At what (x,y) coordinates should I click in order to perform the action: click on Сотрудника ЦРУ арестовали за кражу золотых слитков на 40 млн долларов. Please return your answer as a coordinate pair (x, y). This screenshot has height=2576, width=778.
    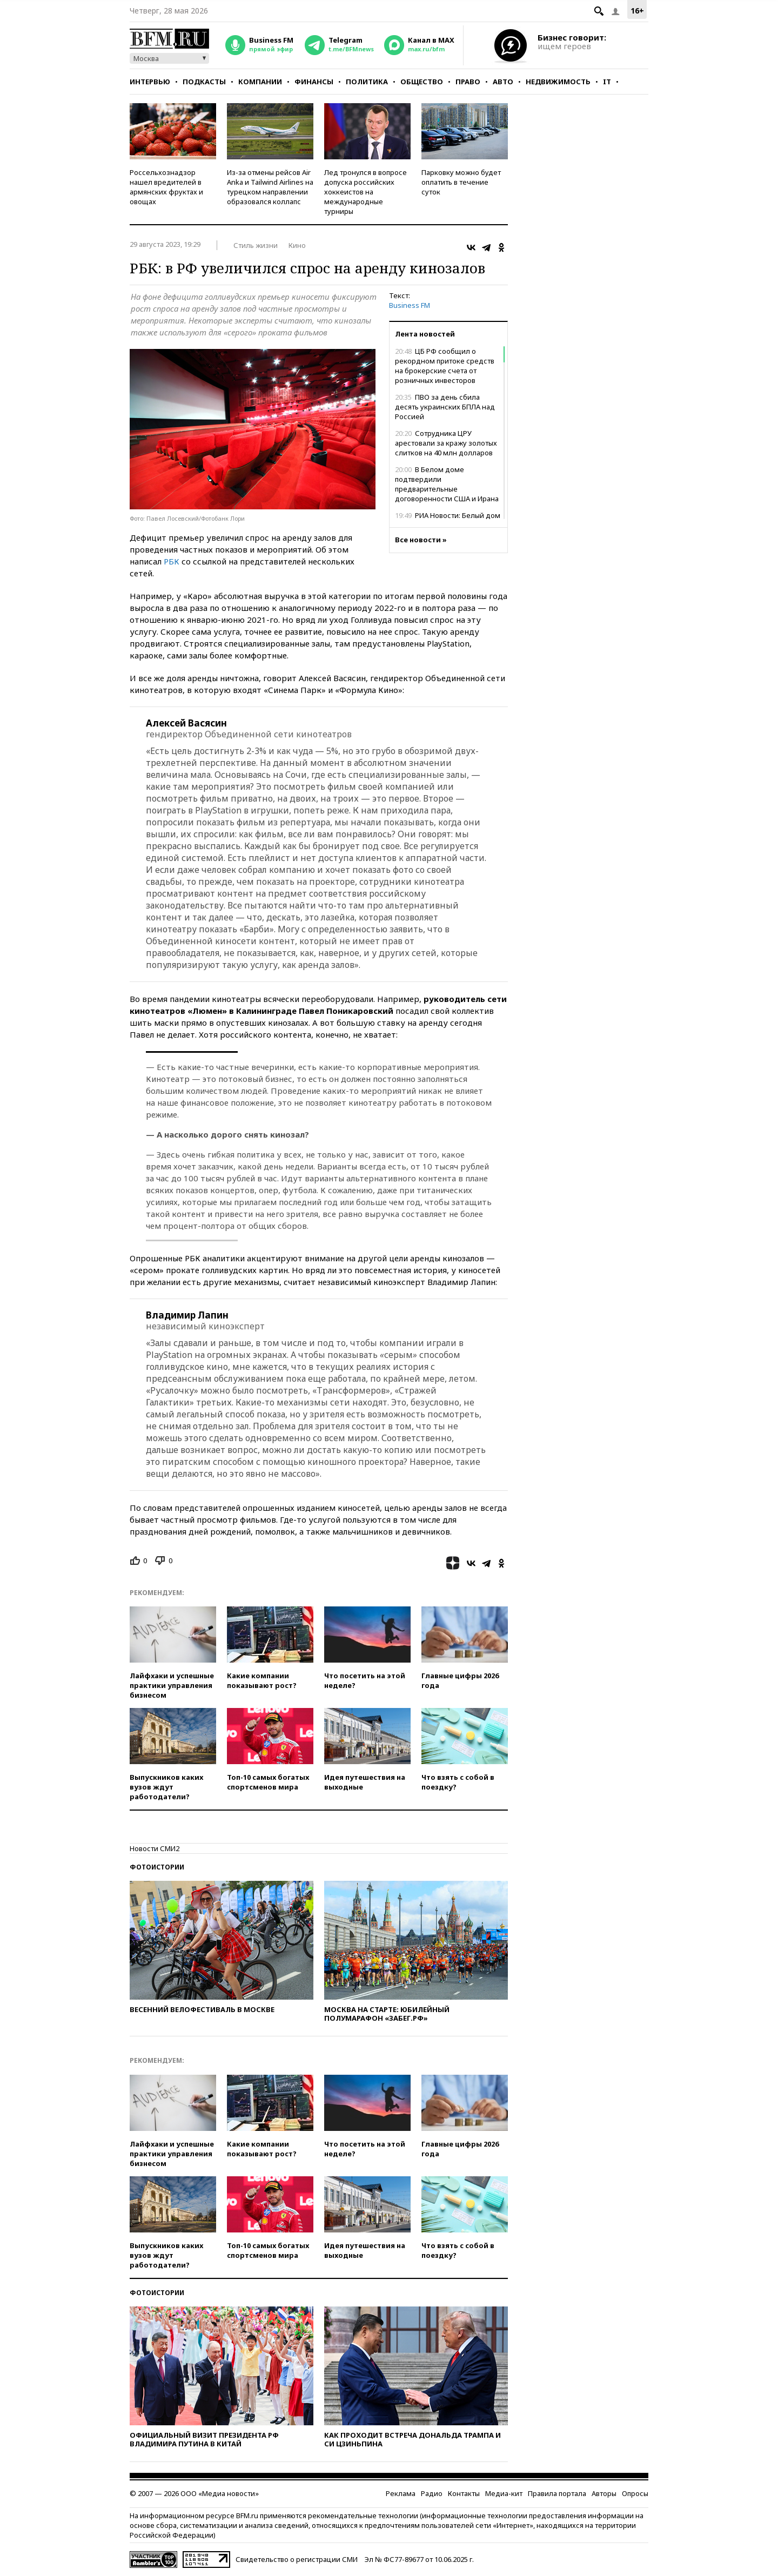
    Looking at the image, I should click on (446, 443).